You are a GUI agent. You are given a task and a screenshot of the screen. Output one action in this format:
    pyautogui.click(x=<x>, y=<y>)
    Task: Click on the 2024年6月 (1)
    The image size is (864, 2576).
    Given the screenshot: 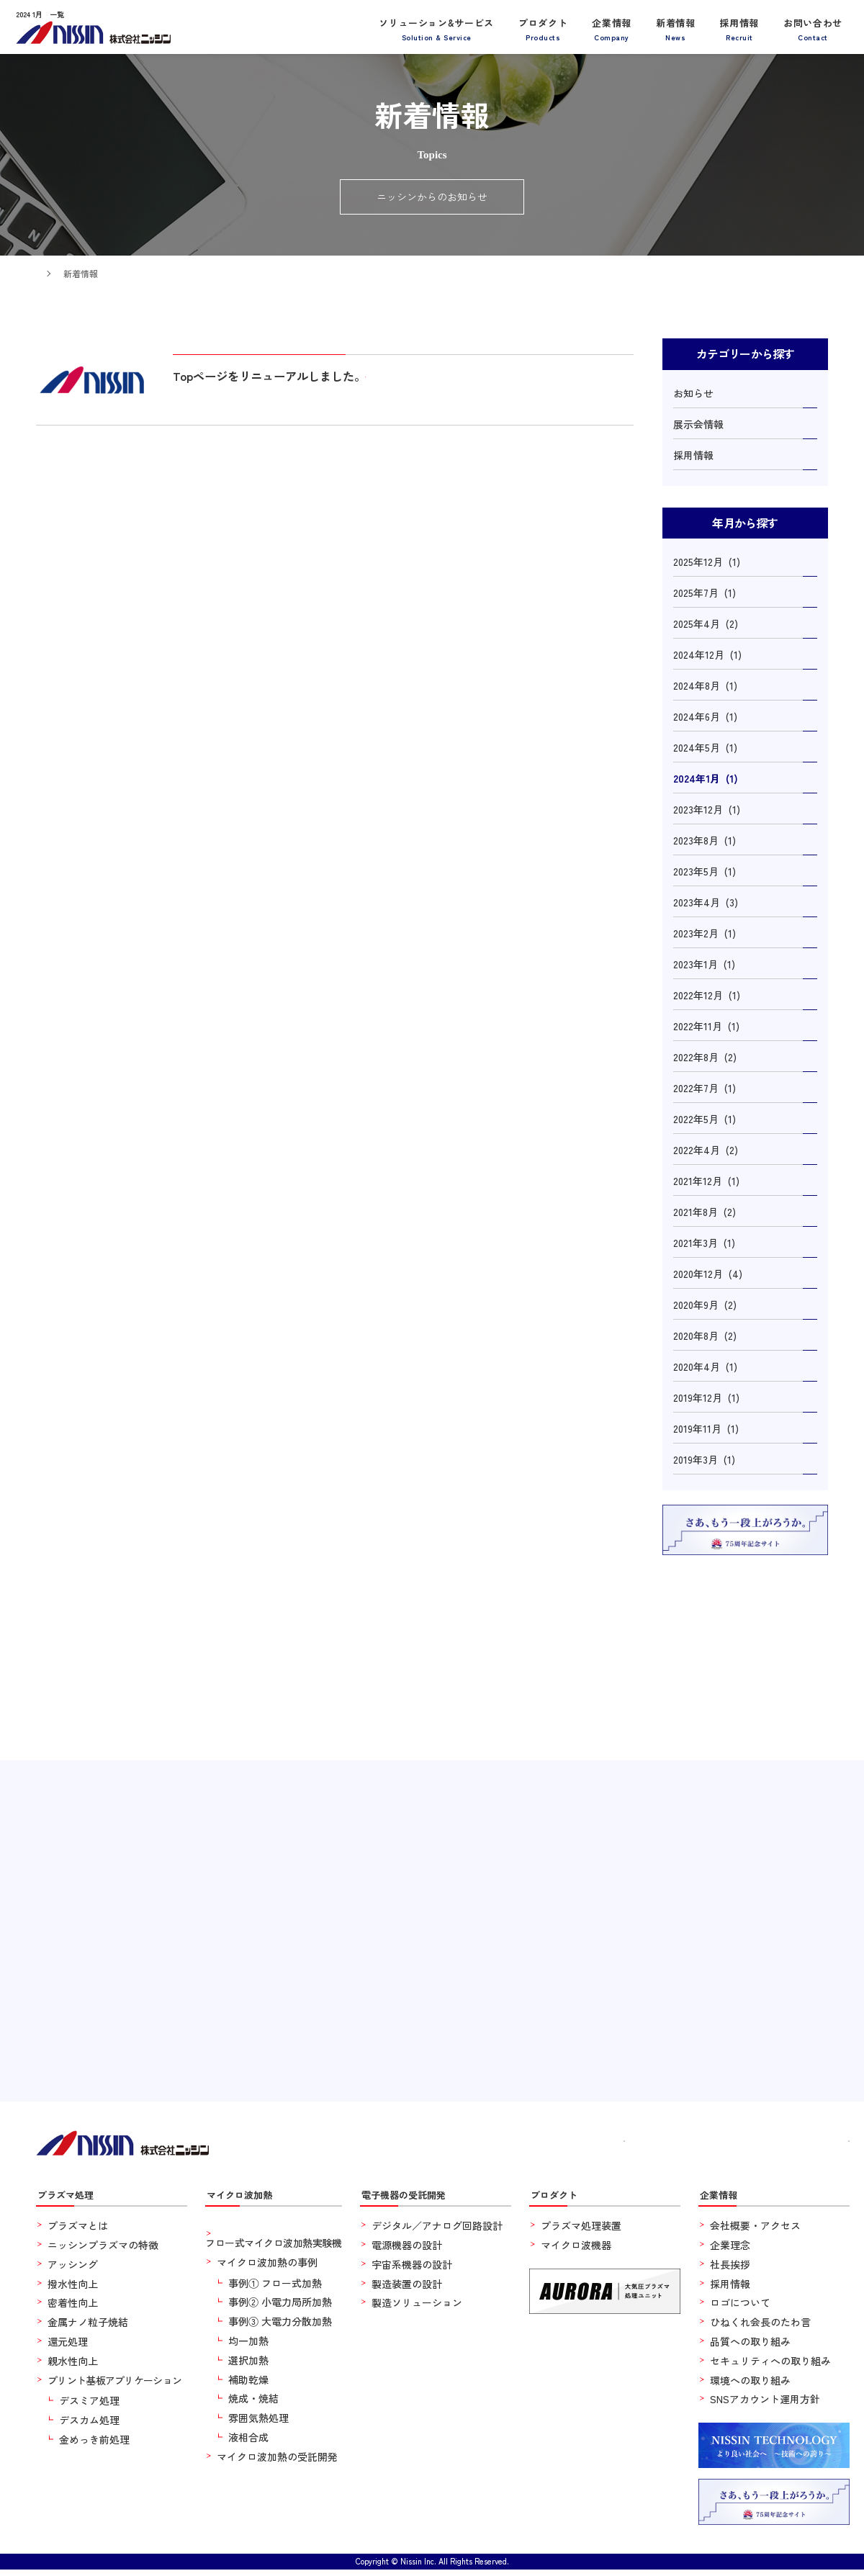 What is the action you would take?
    pyautogui.click(x=705, y=716)
    